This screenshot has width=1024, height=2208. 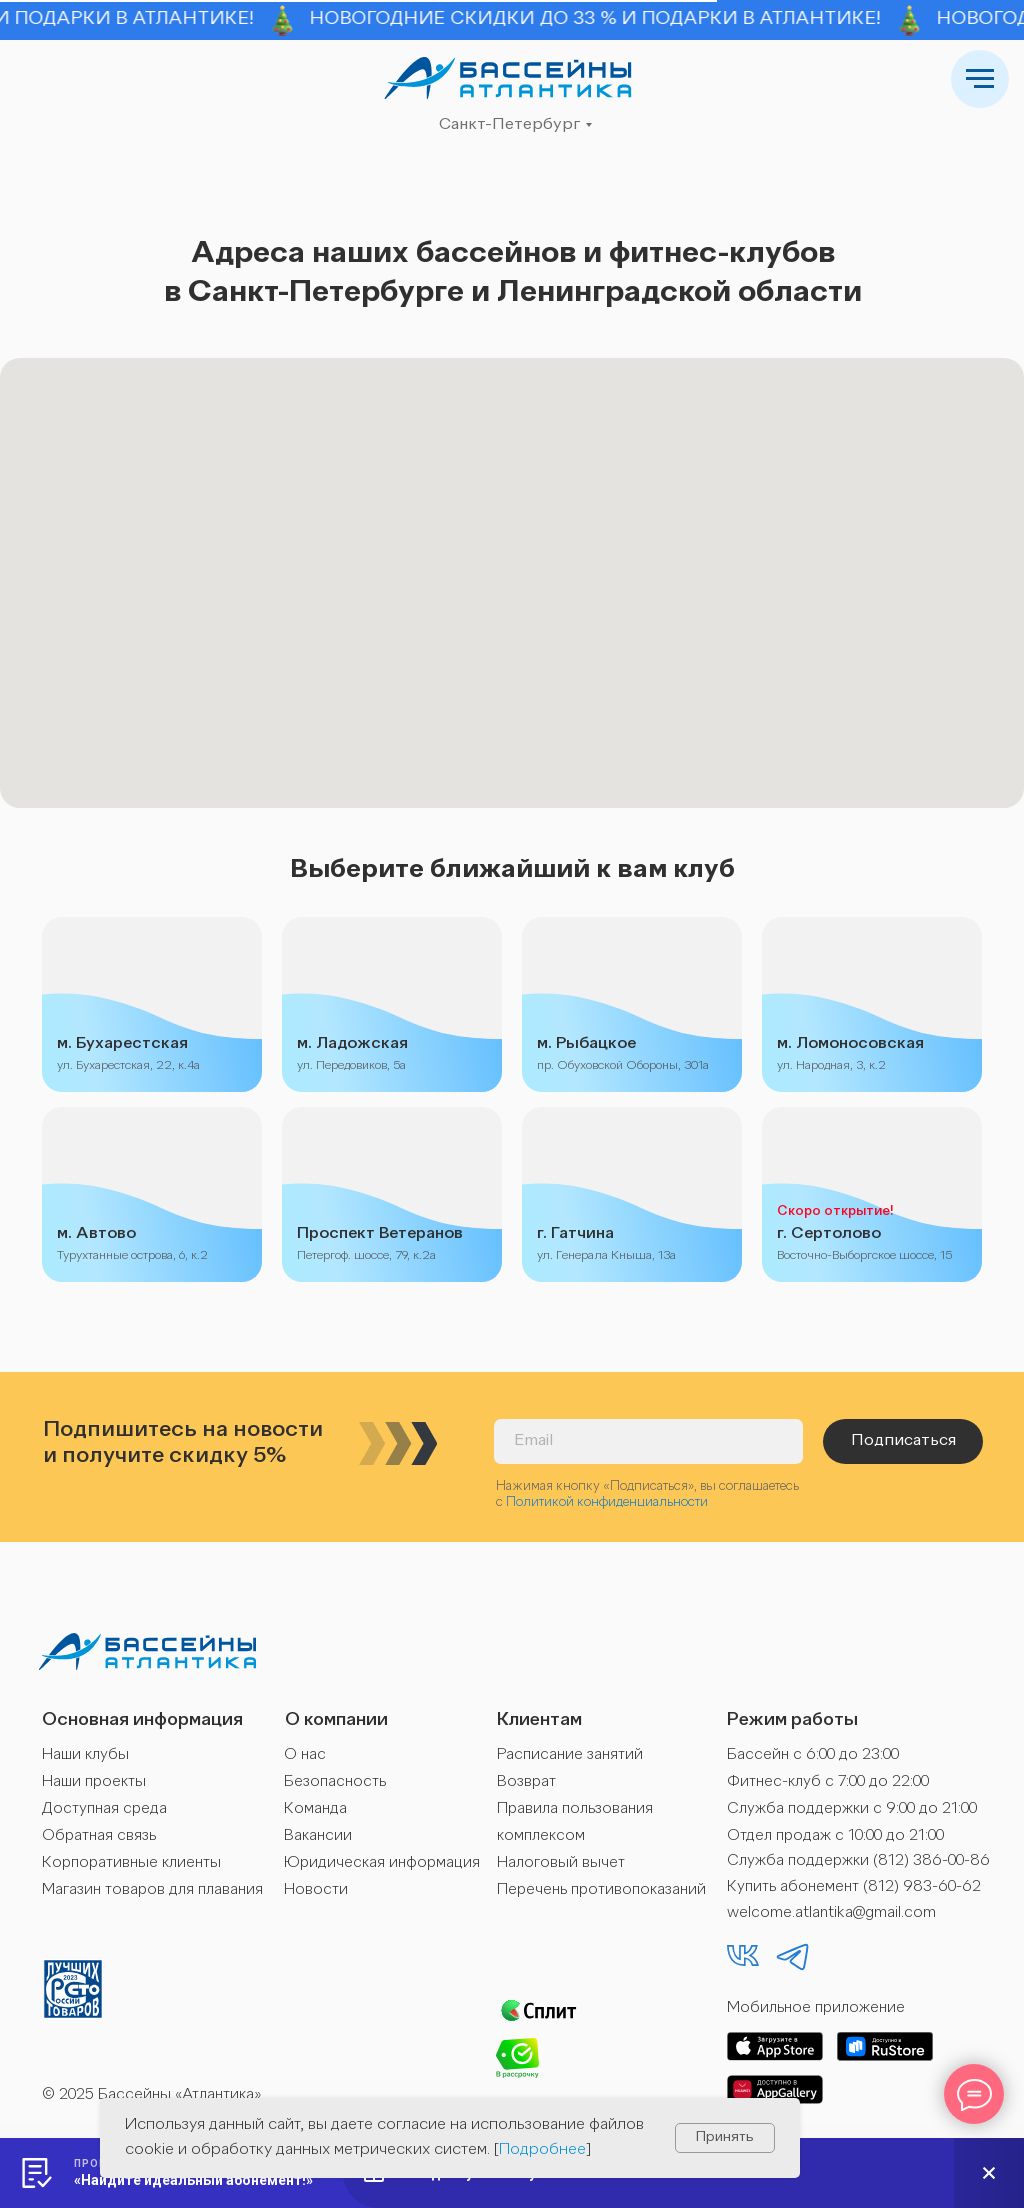 What do you see at coordinates (335, 1782) in the screenshot?
I see `Безопасность` at bounding box center [335, 1782].